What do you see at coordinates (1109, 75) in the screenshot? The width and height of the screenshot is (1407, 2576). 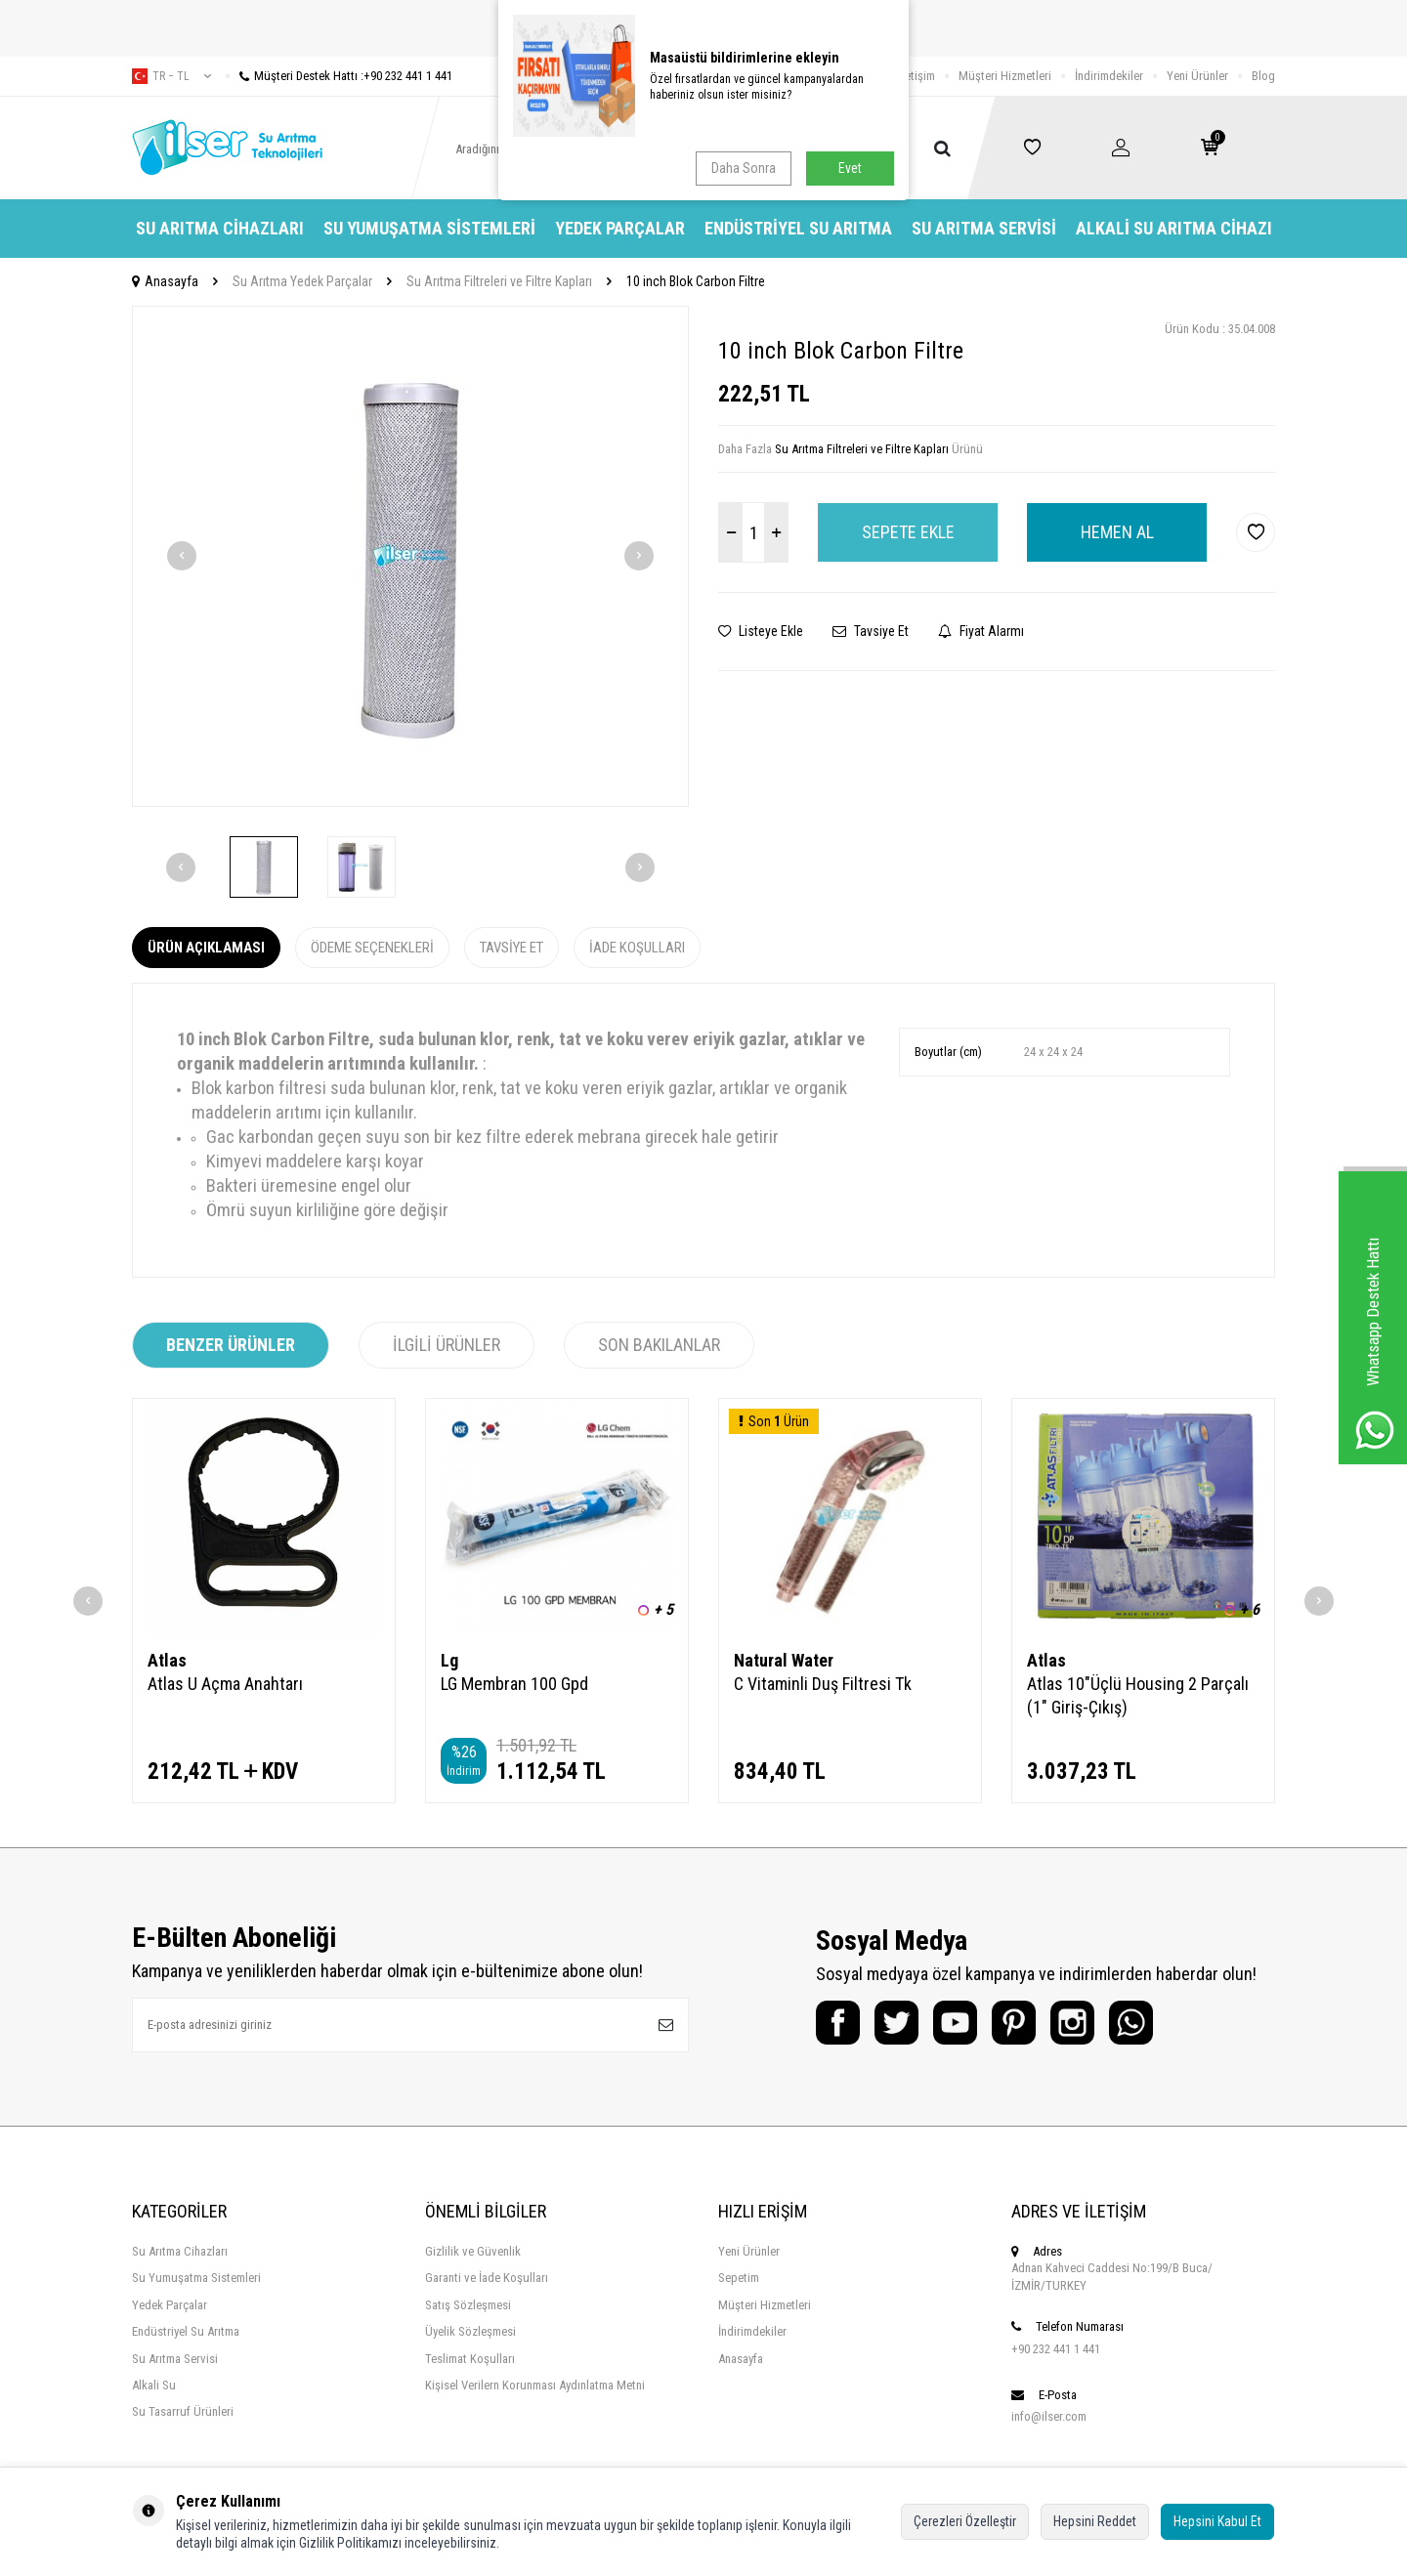 I see `İndirimdekiler` at bounding box center [1109, 75].